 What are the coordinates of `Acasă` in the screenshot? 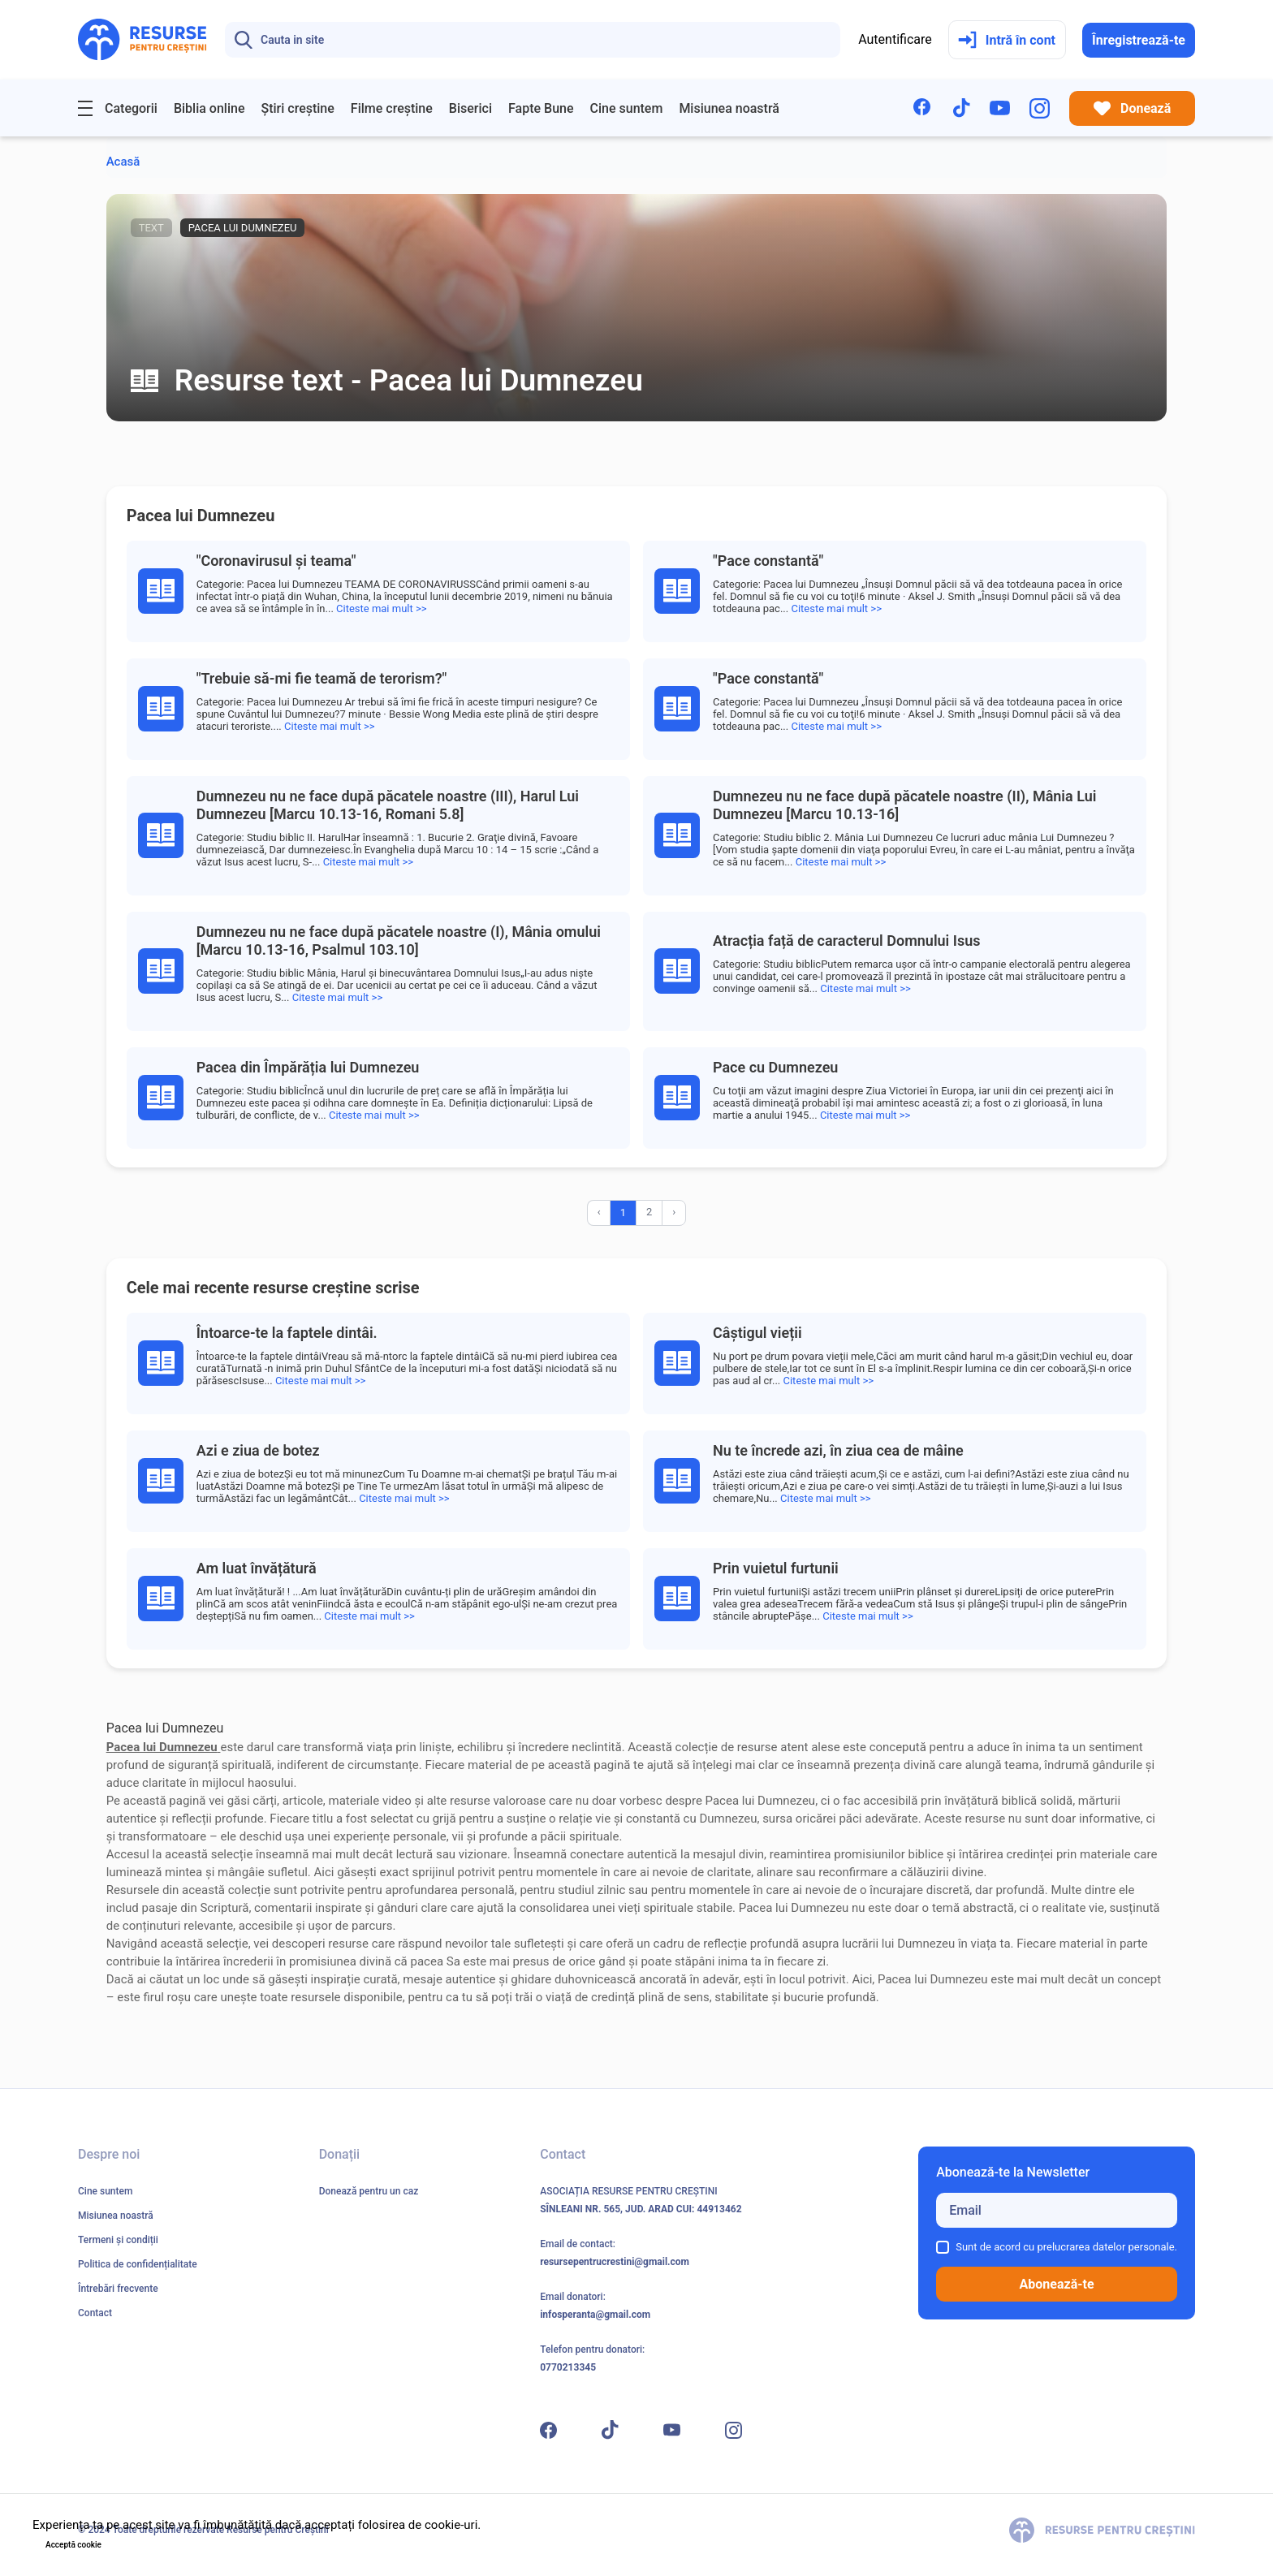 It's located at (123, 161).